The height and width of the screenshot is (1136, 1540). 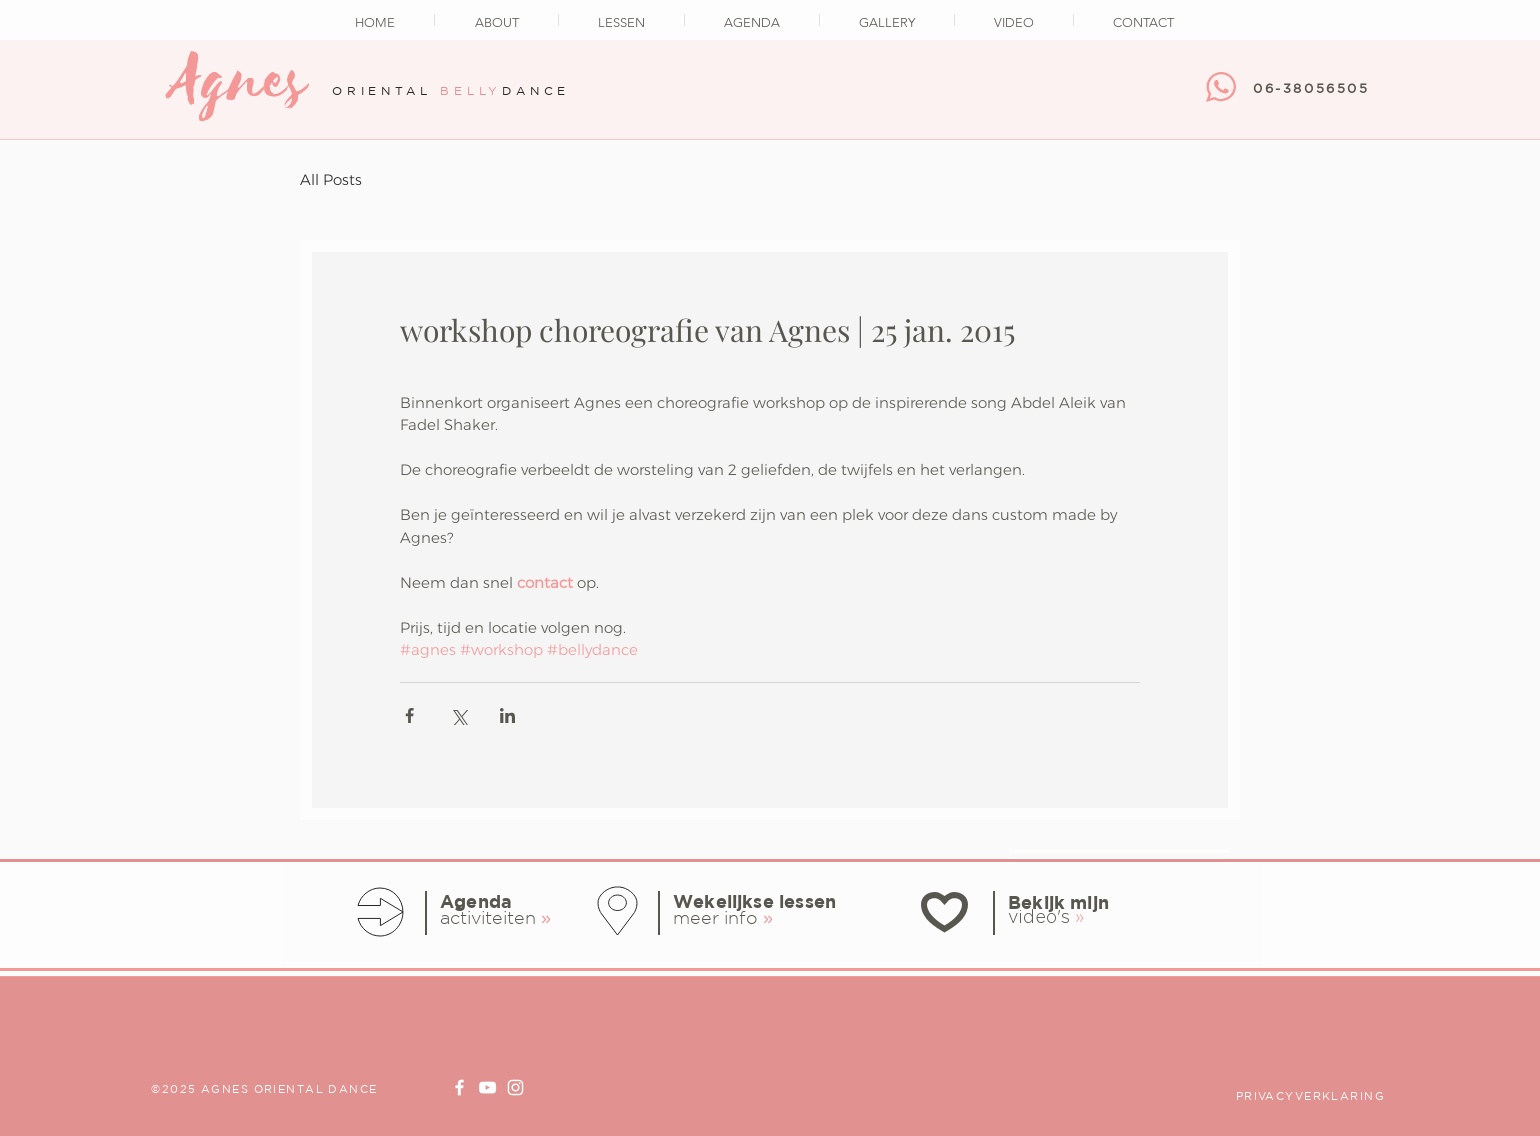 What do you see at coordinates (409, 715) in the screenshot?
I see `[Via Facebook delen]` at bounding box center [409, 715].